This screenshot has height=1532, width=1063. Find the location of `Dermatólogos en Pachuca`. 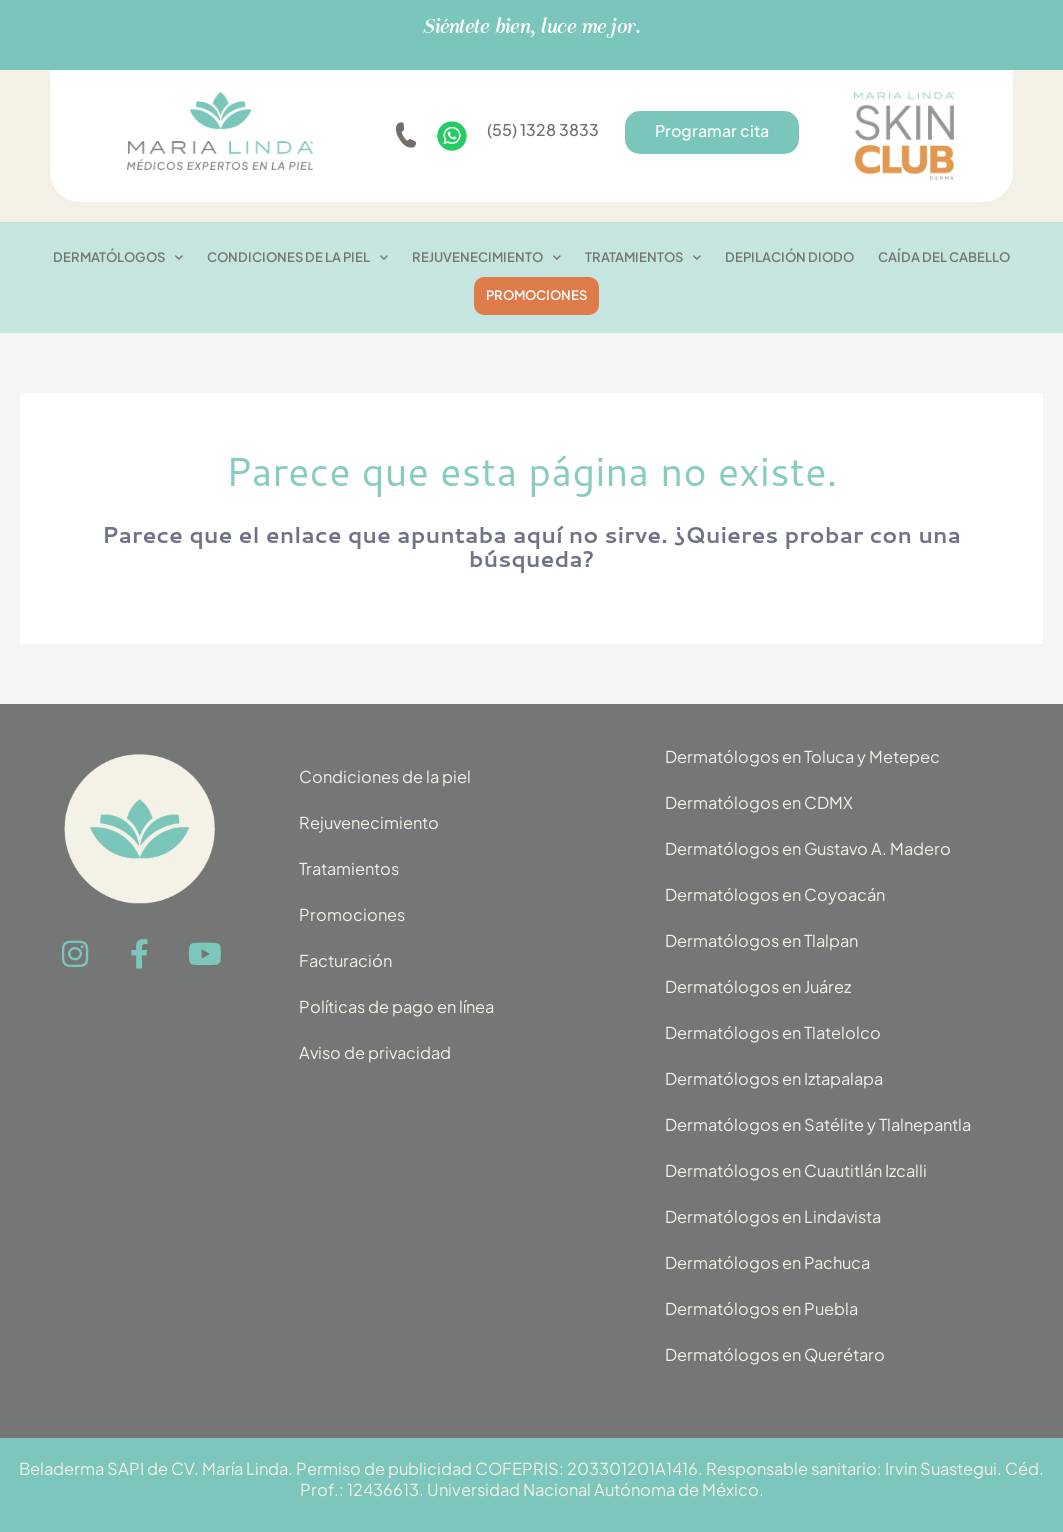

Dermatólogos en Pachuca is located at coordinates (777, 1261).